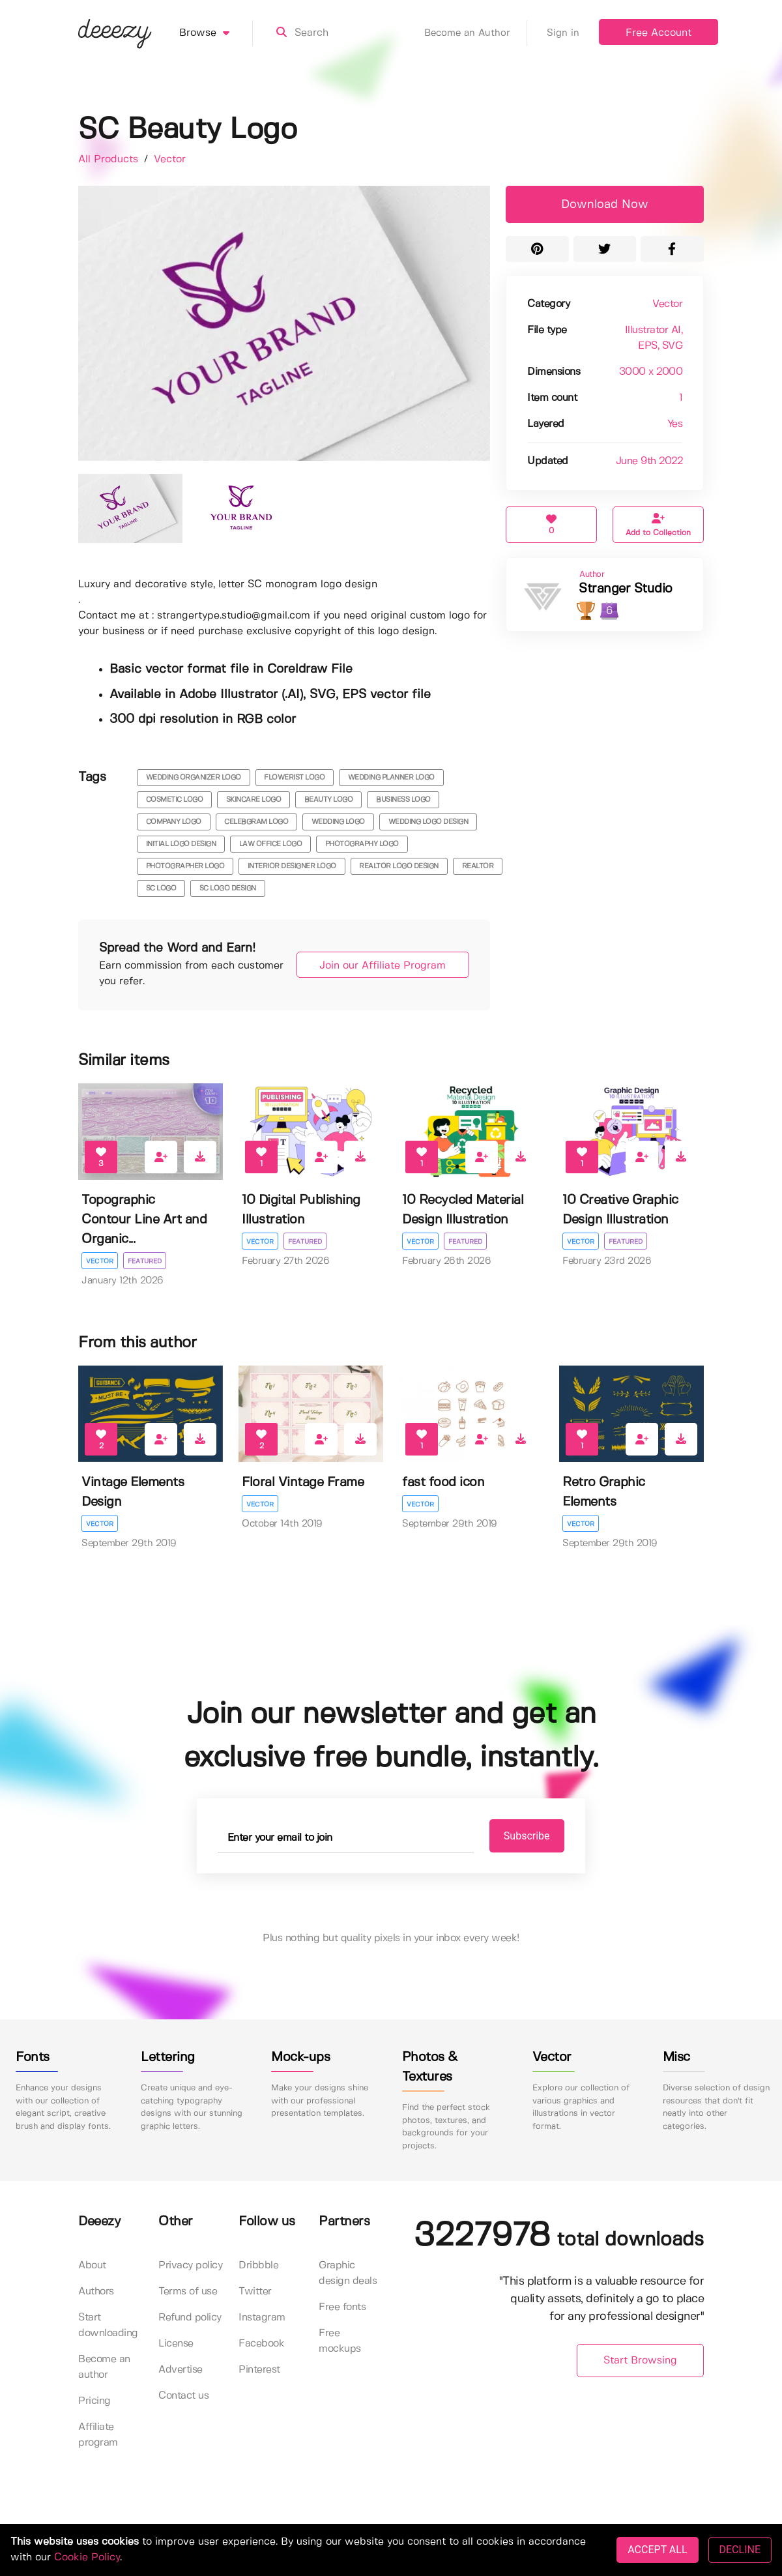  What do you see at coordinates (258, 2266) in the screenshot?
I see `Dribbble` at bounding box center [258, 2266].